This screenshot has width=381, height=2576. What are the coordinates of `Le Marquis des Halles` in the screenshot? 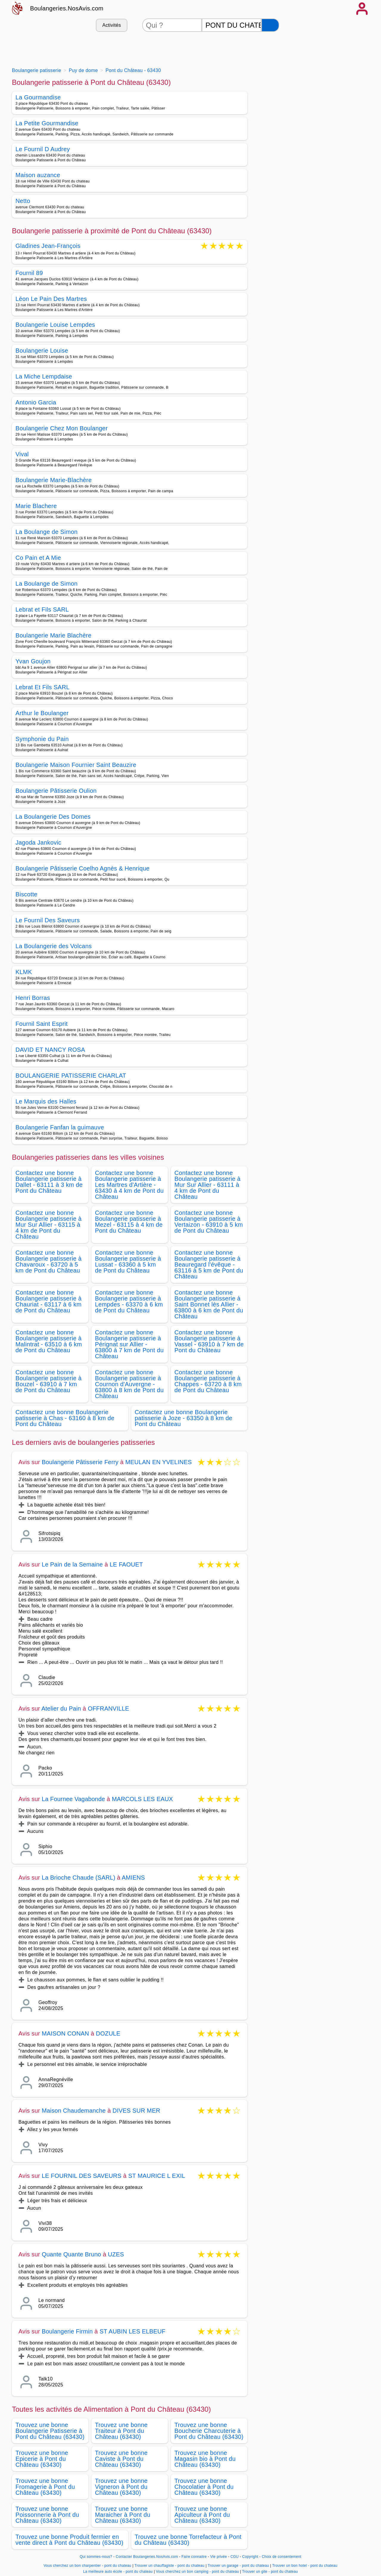 It's located at (45, 1101).